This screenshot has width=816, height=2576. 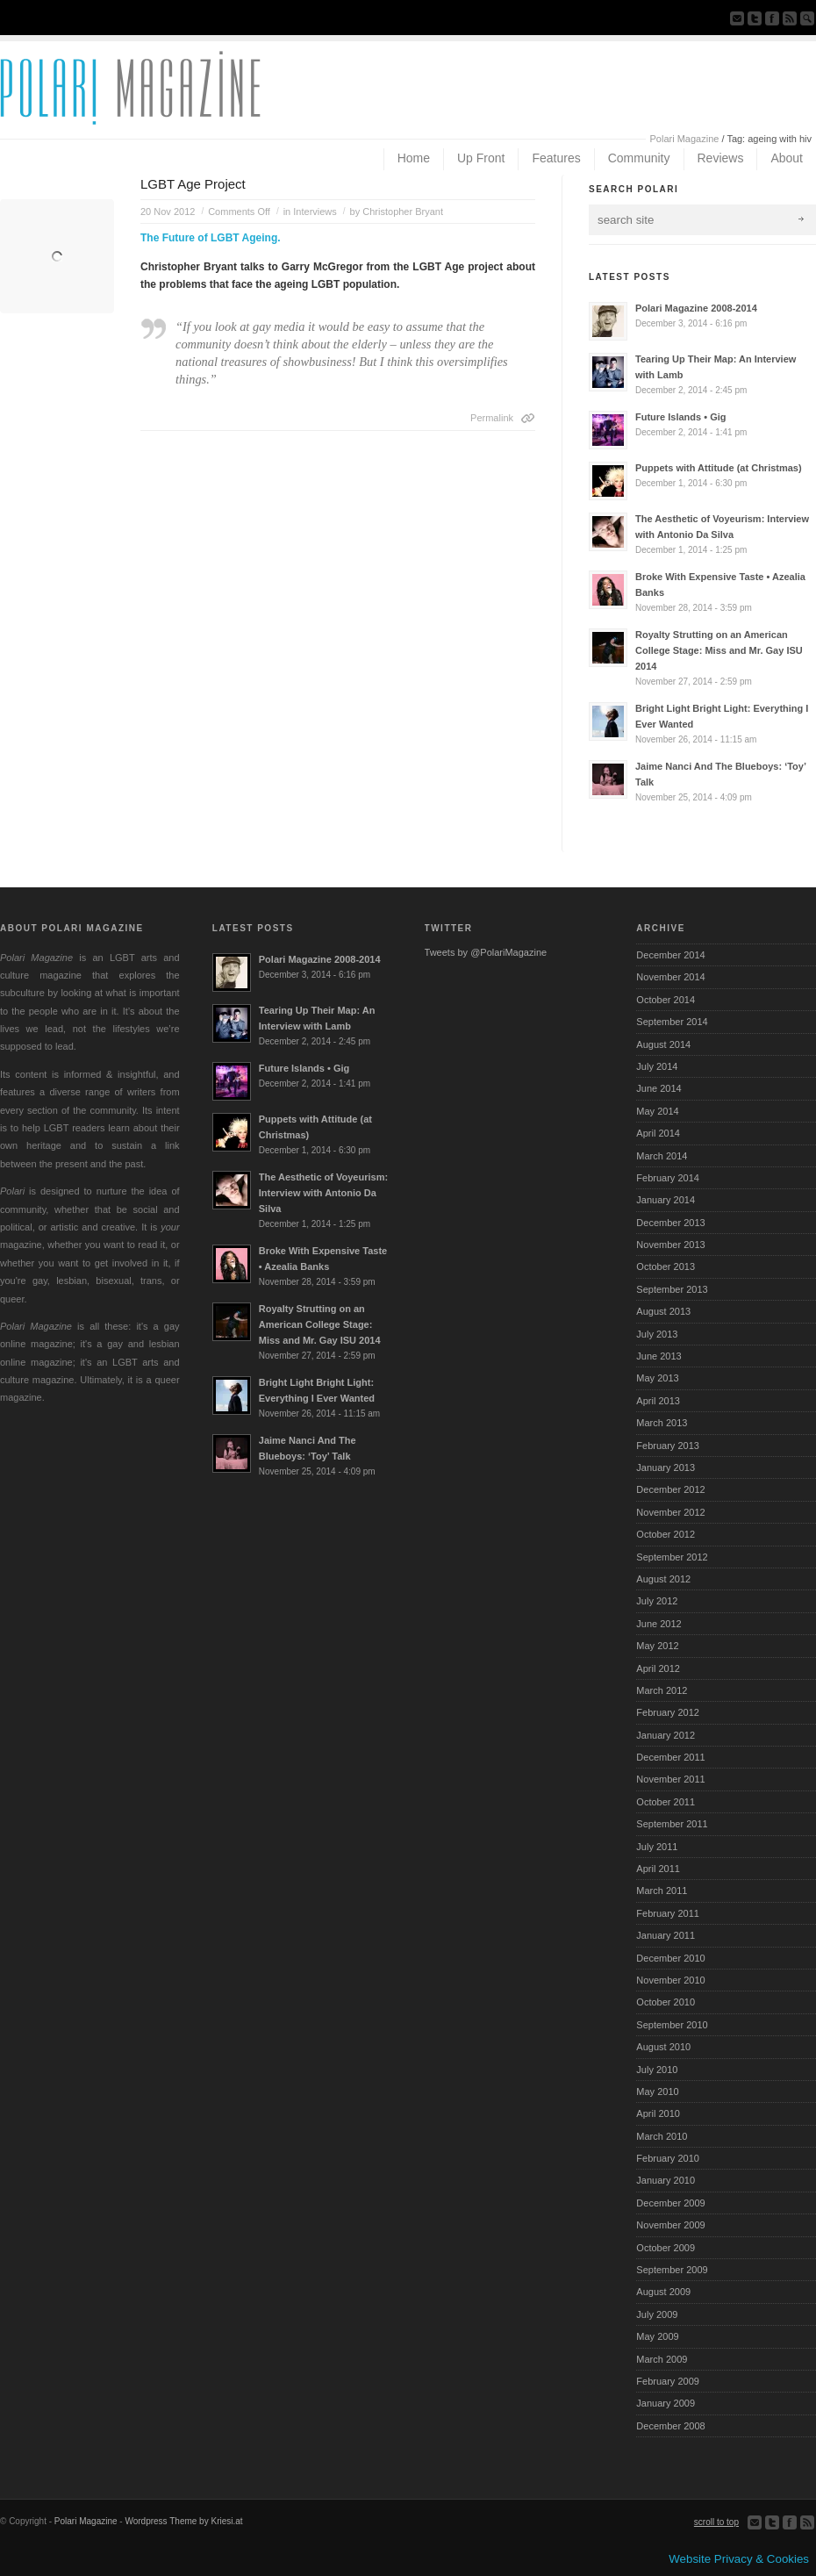 What do you see at coordinates (665, 2180) in the screenshot?
I see `January 2010` at bounding box center [665, 2180].